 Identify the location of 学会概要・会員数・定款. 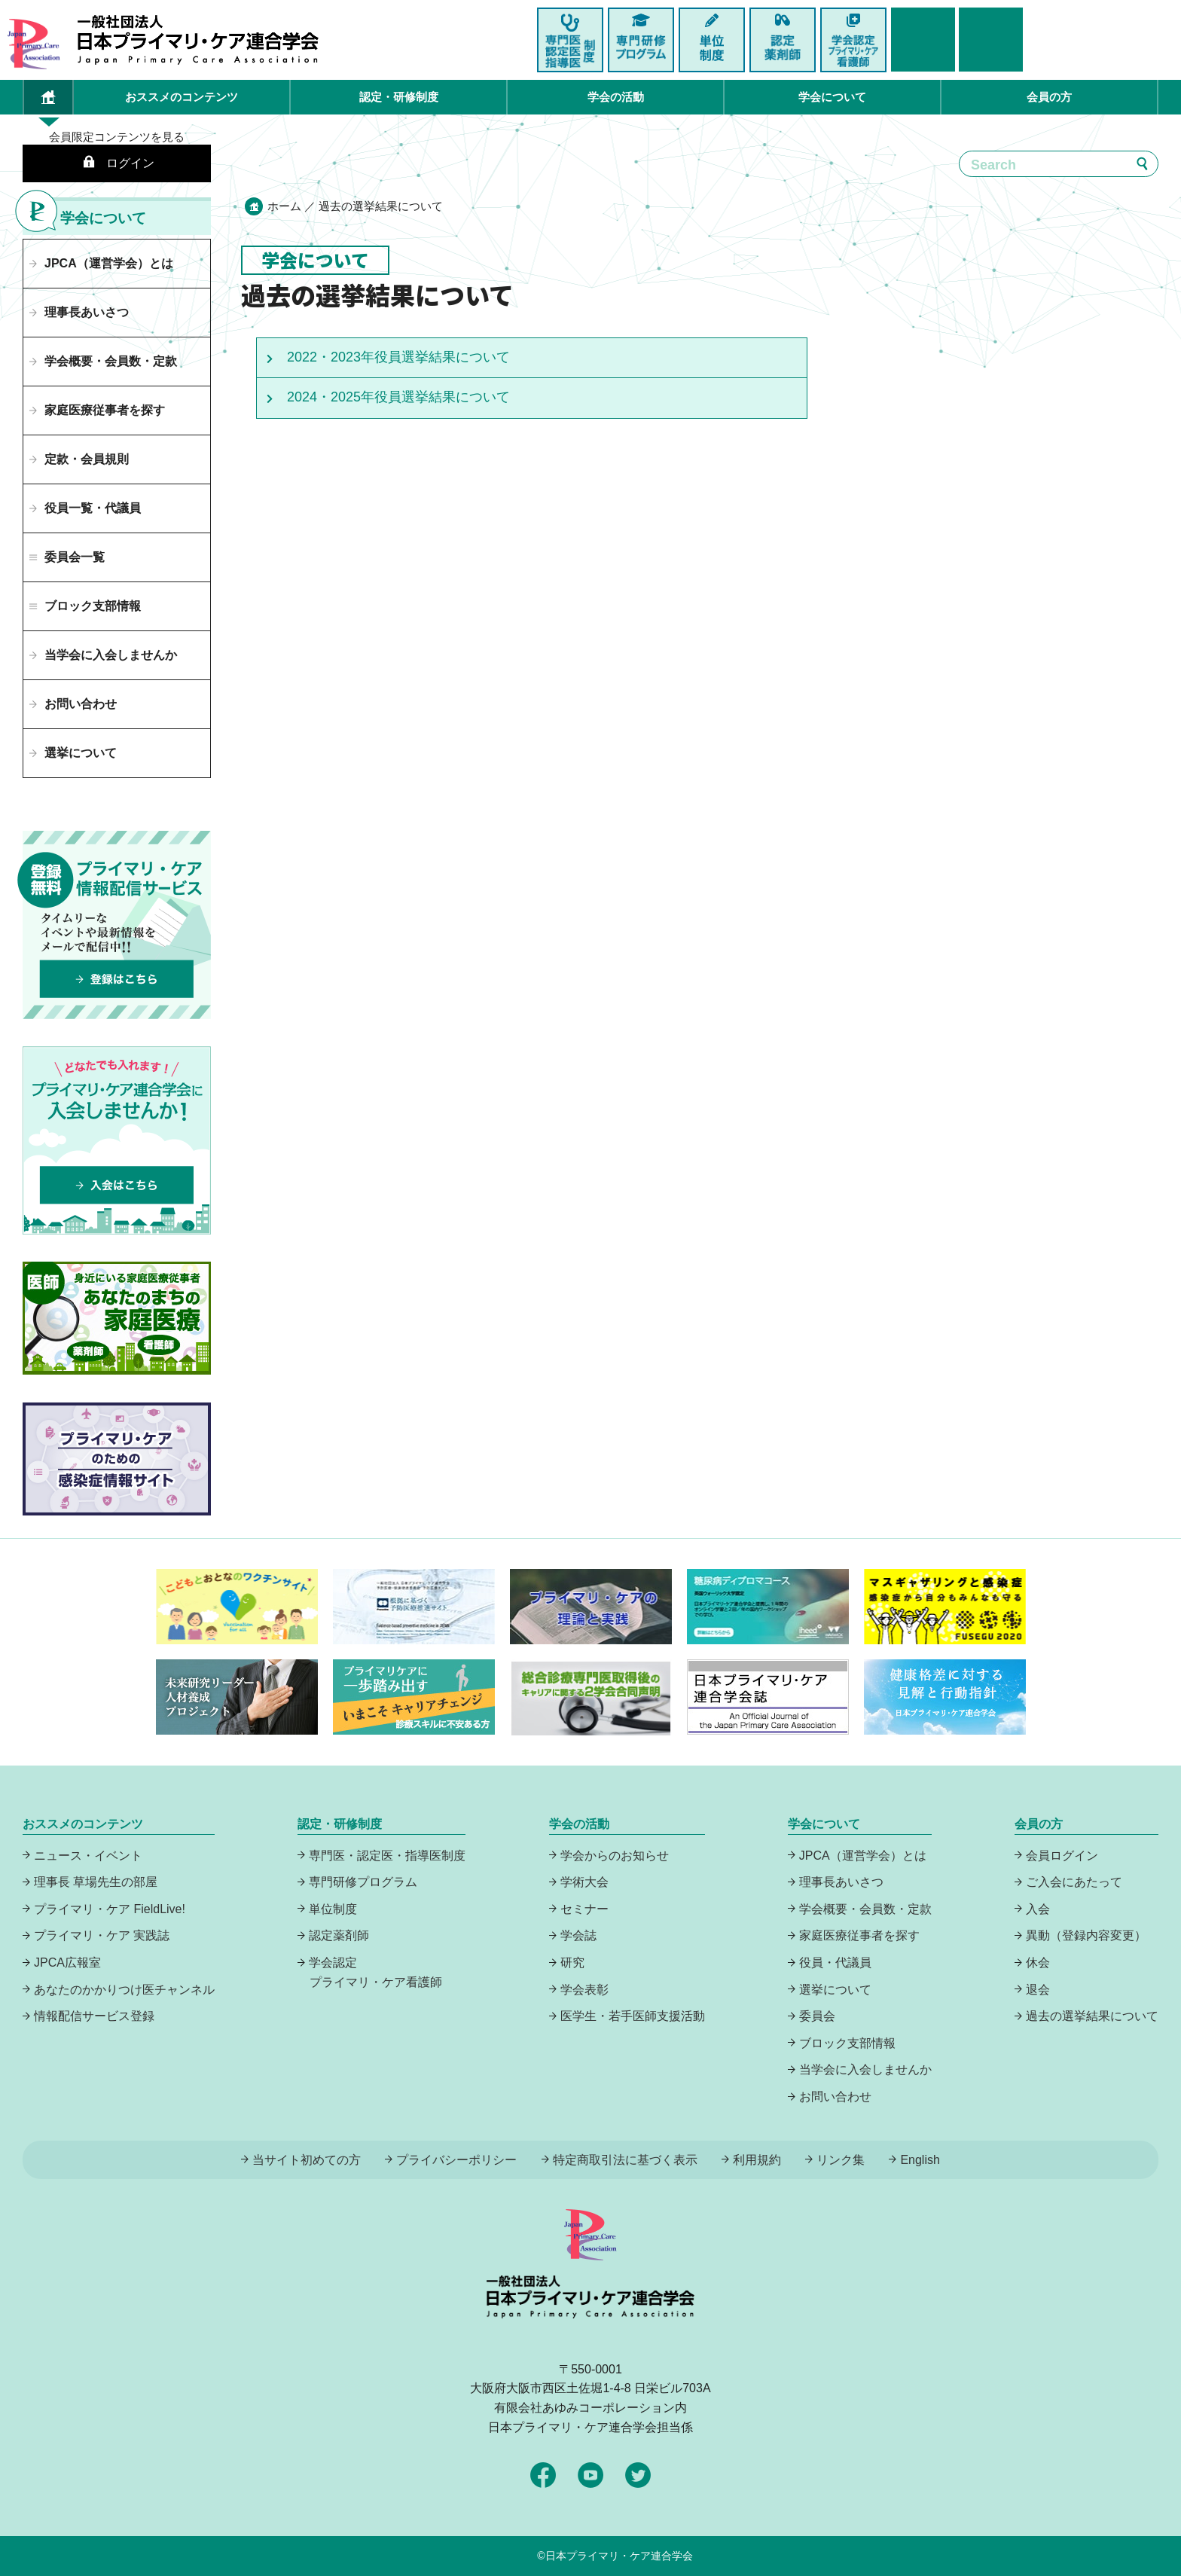
(110, 361).